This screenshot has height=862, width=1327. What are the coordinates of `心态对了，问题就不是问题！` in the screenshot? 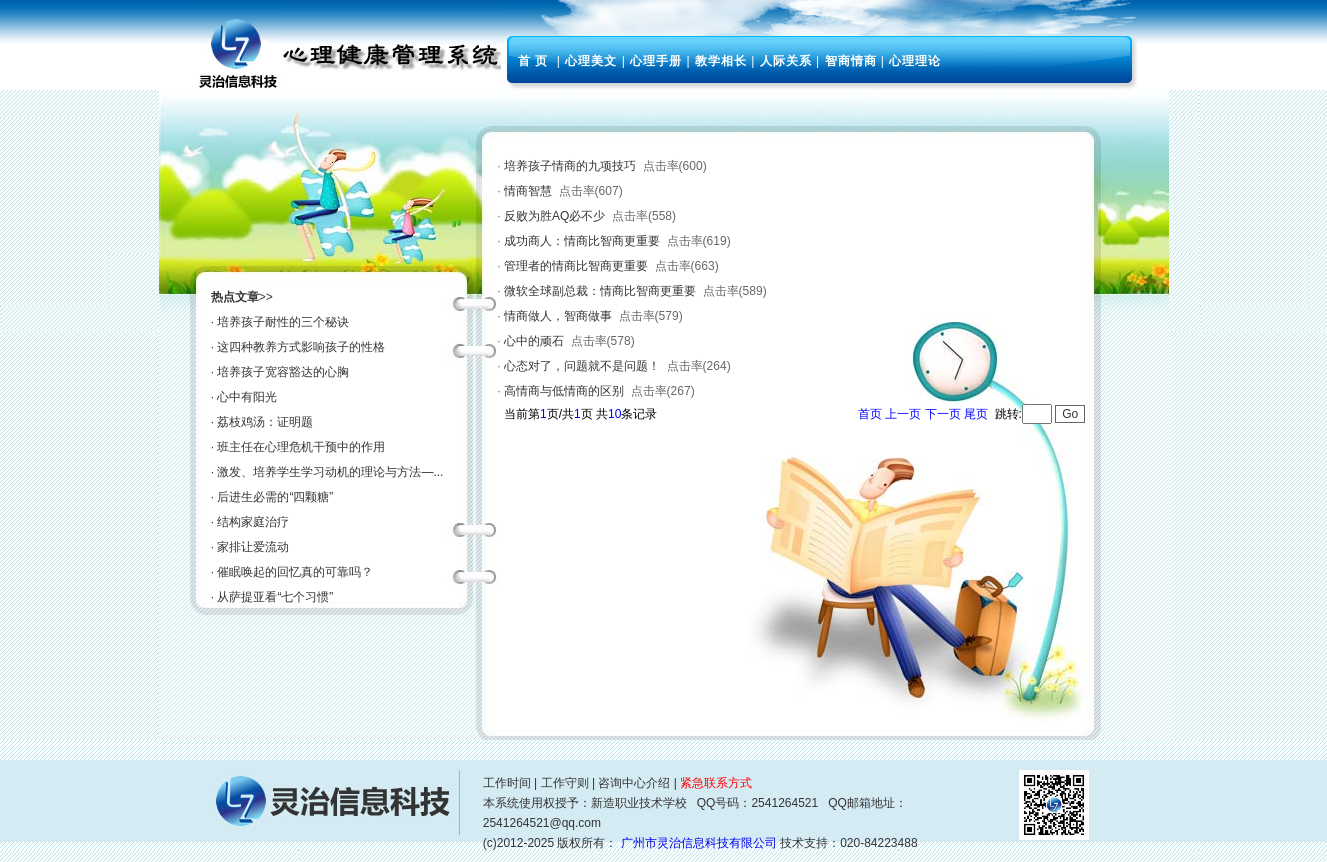 It's located at (582, 366).